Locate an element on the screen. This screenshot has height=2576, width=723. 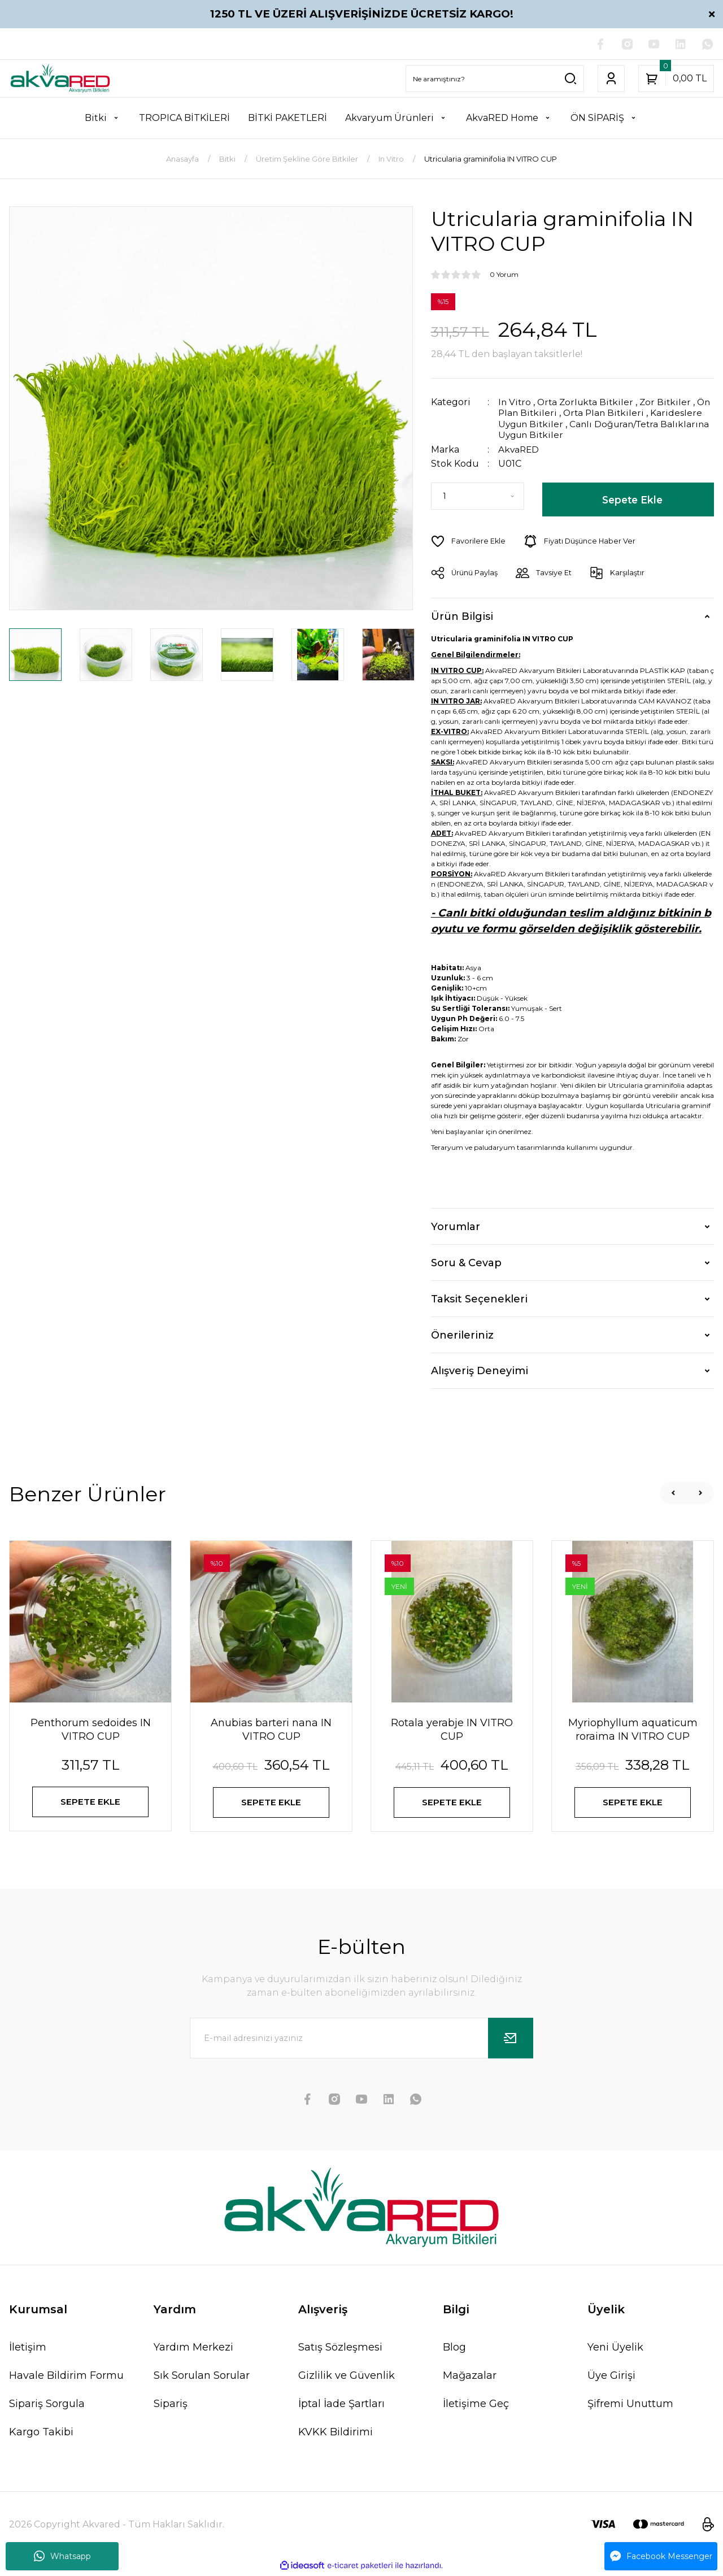
Şifremi Unuttum is located at coordinates (630, 2406).